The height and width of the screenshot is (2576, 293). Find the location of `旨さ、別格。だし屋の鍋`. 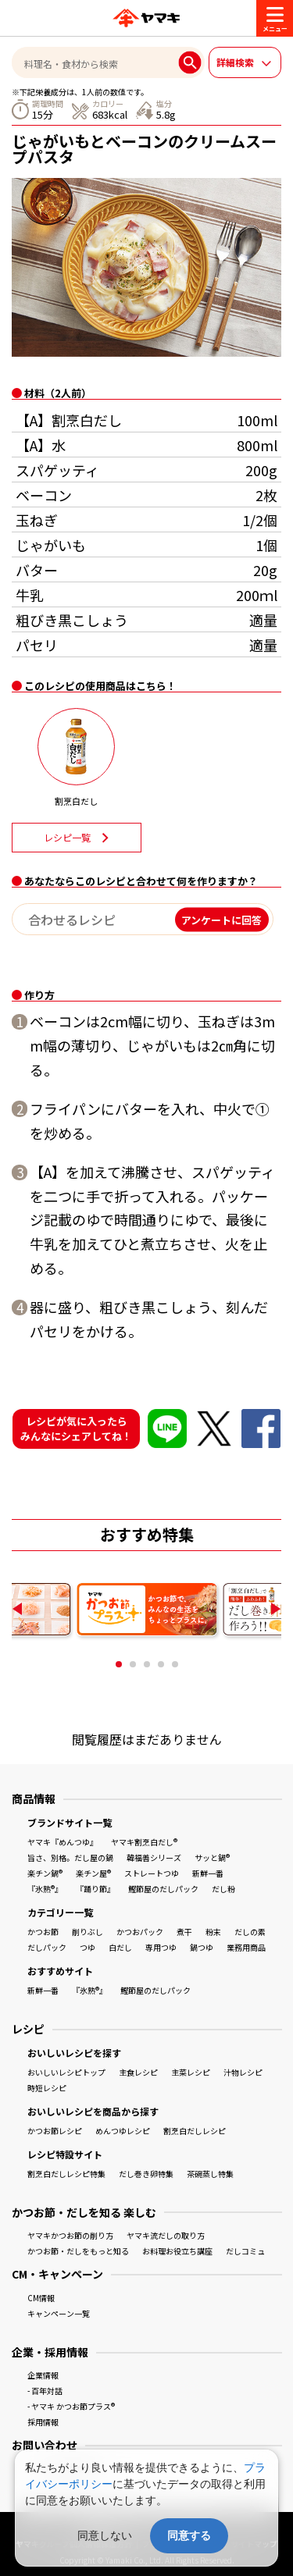

旨さ、別格。だし屋の鍋 is located at coordinates (70, 1857).